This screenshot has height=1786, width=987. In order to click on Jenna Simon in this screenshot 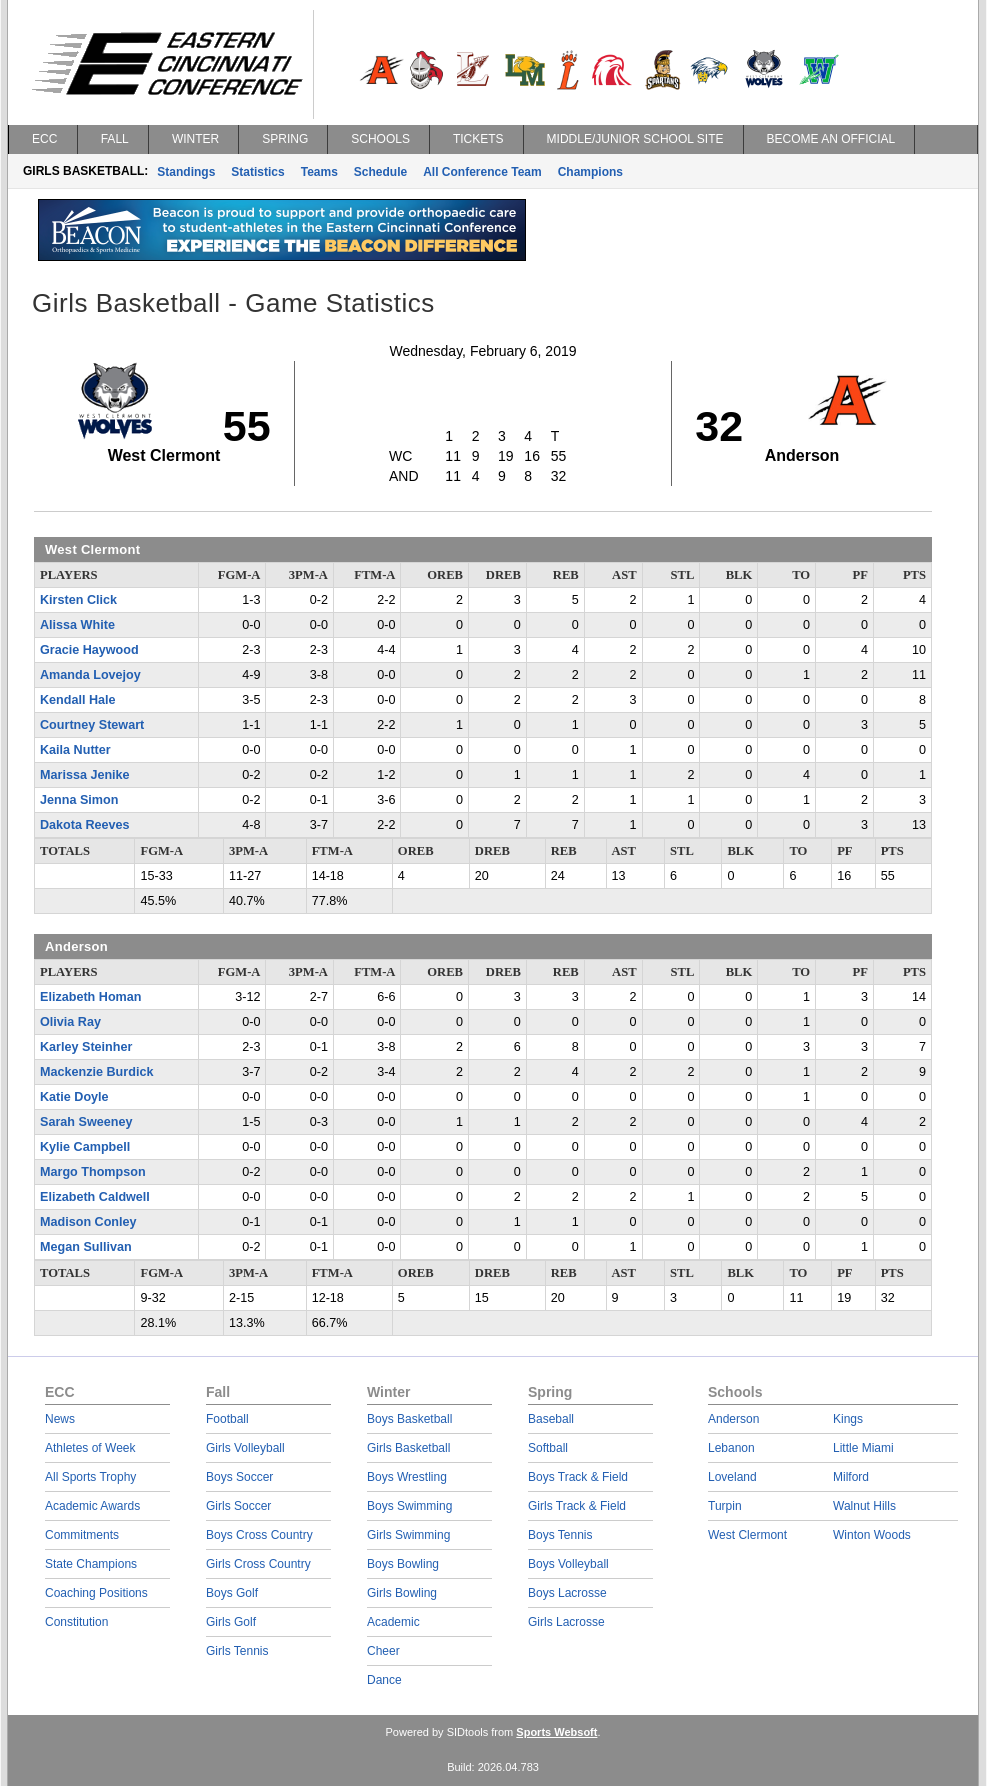, I will do `click(79, 800)`.